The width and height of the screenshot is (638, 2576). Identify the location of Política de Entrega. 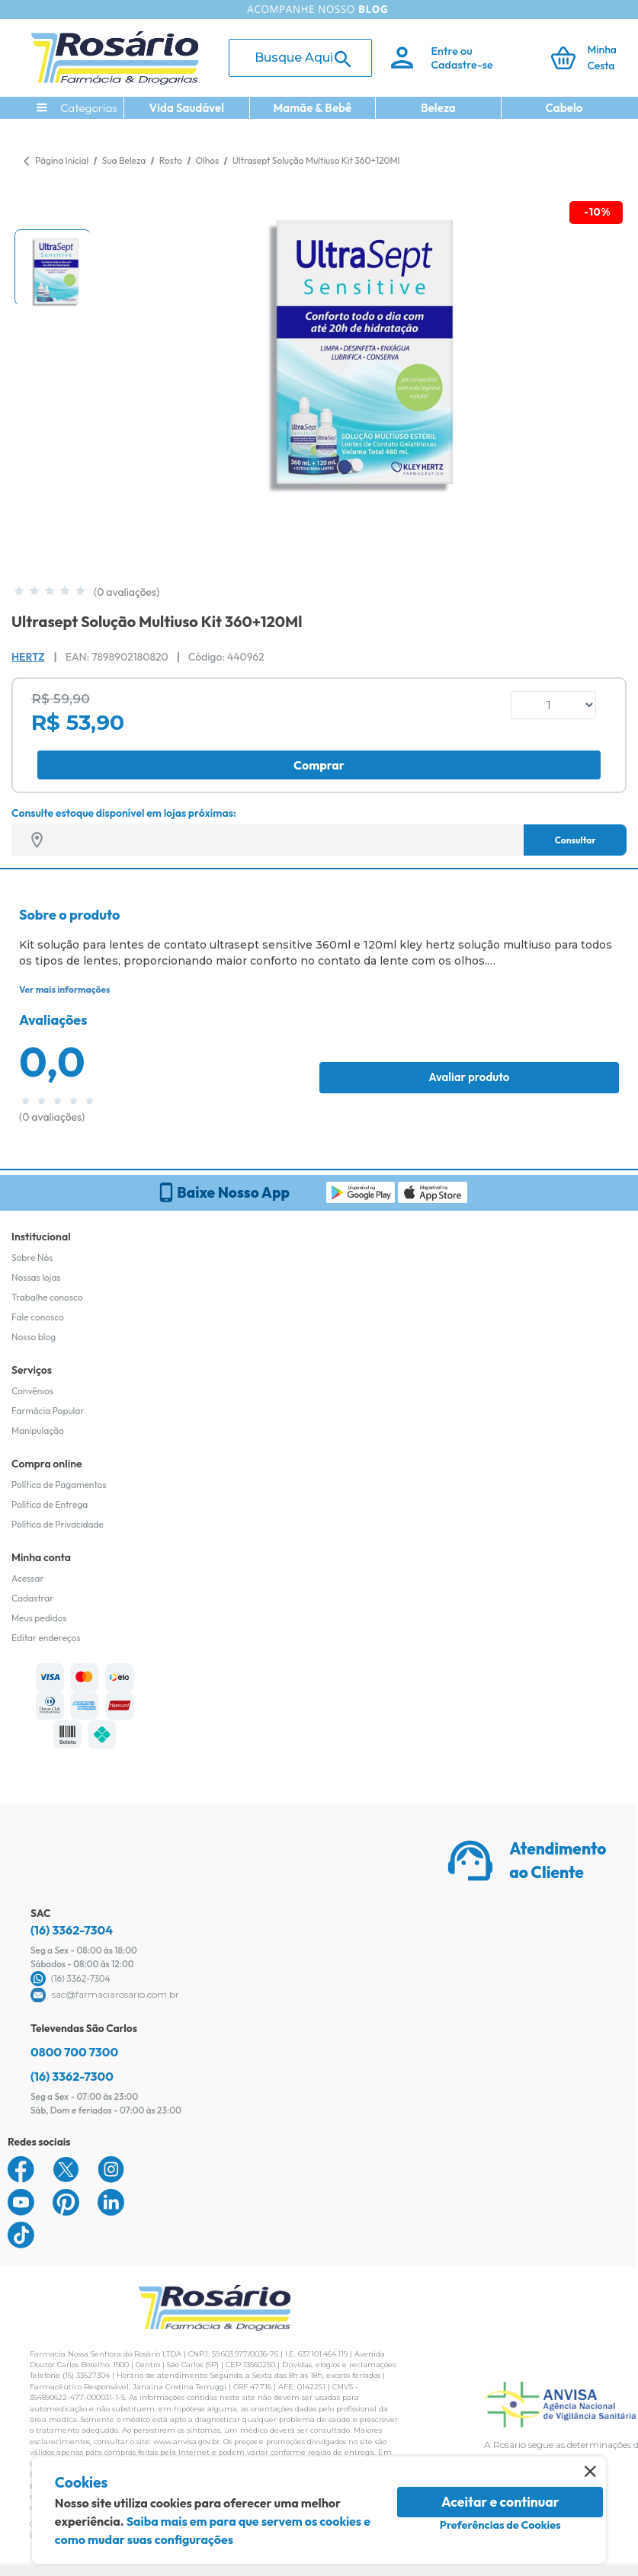
(49, 1504).